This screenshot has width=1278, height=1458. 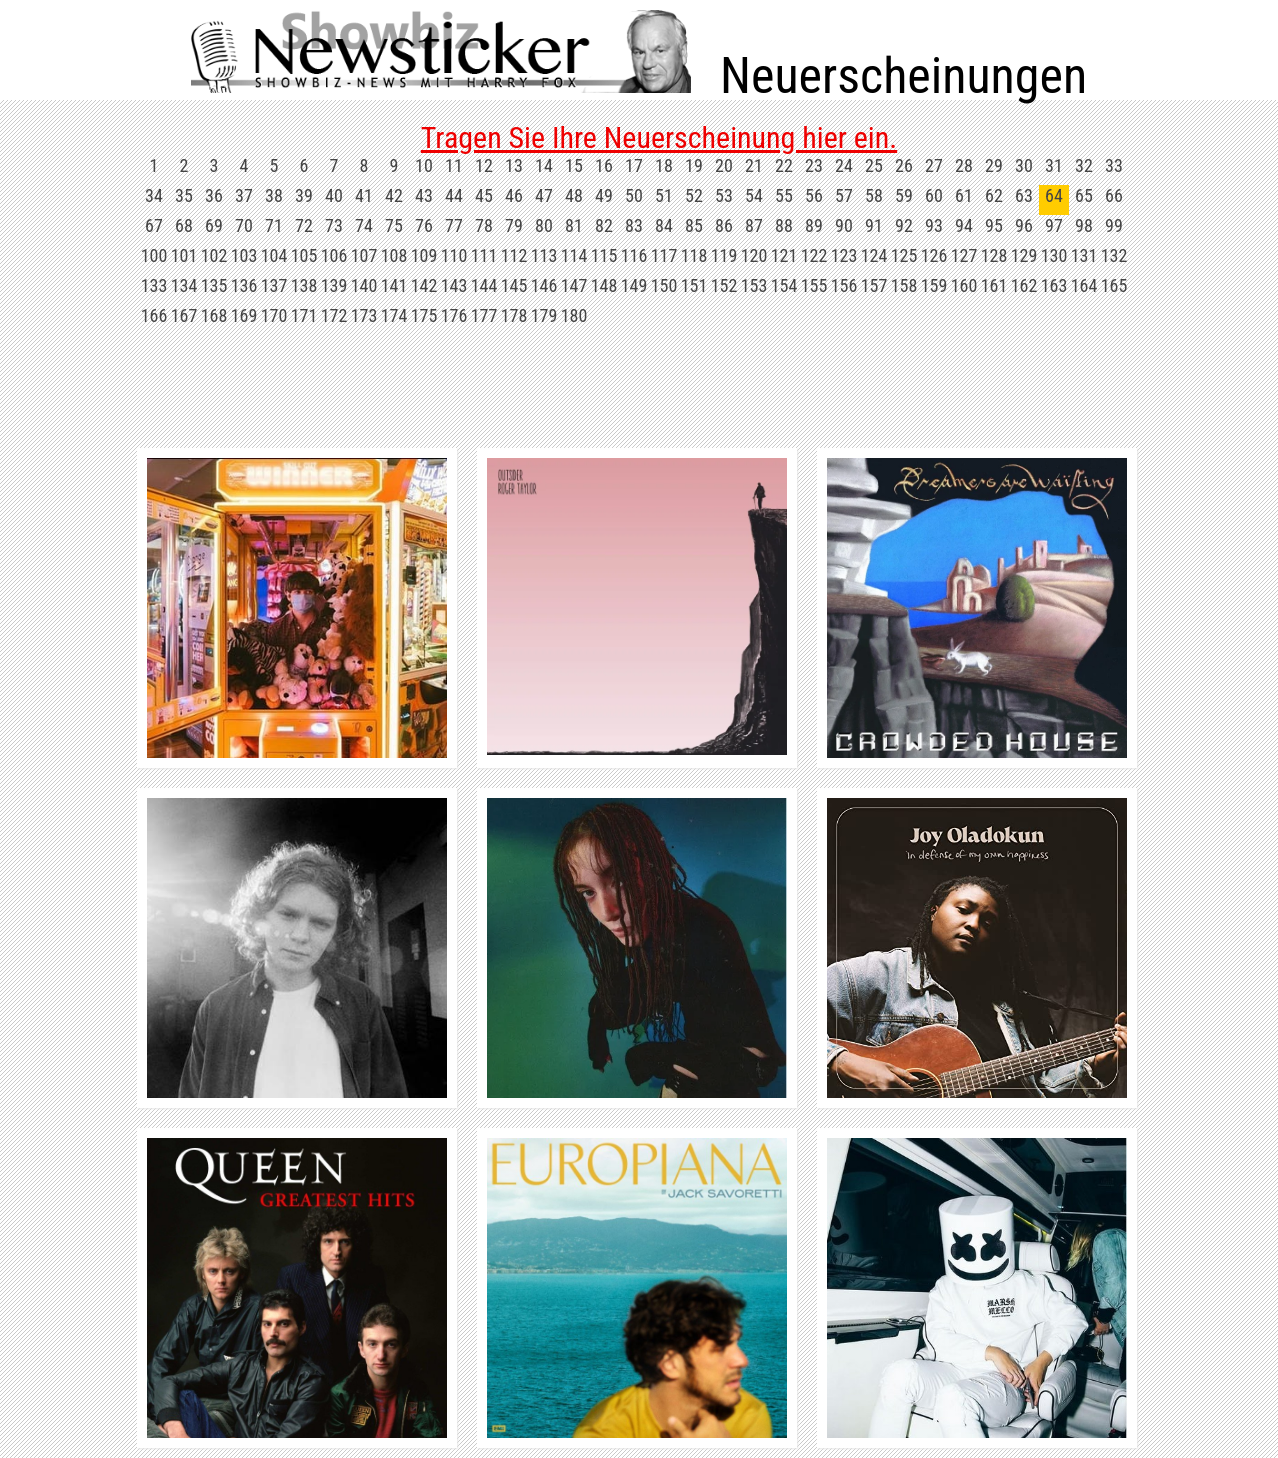 What do you see at coordinates (934, 285) in the screenshot?
I see `159` at bounding box center [934, 285].